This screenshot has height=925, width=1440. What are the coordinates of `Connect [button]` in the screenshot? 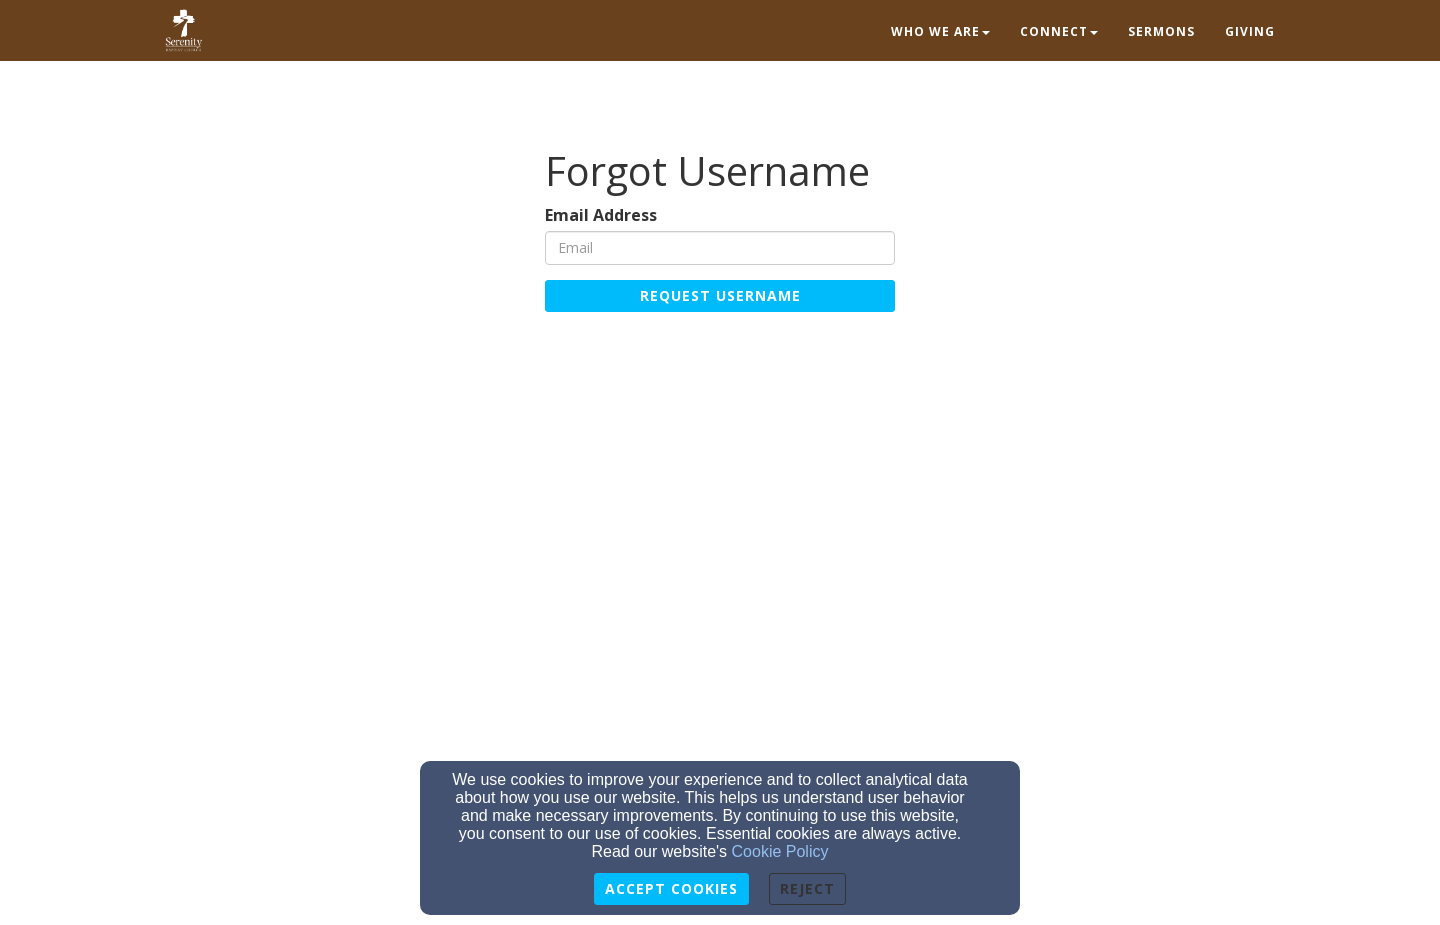 It's located at (1059, 31).